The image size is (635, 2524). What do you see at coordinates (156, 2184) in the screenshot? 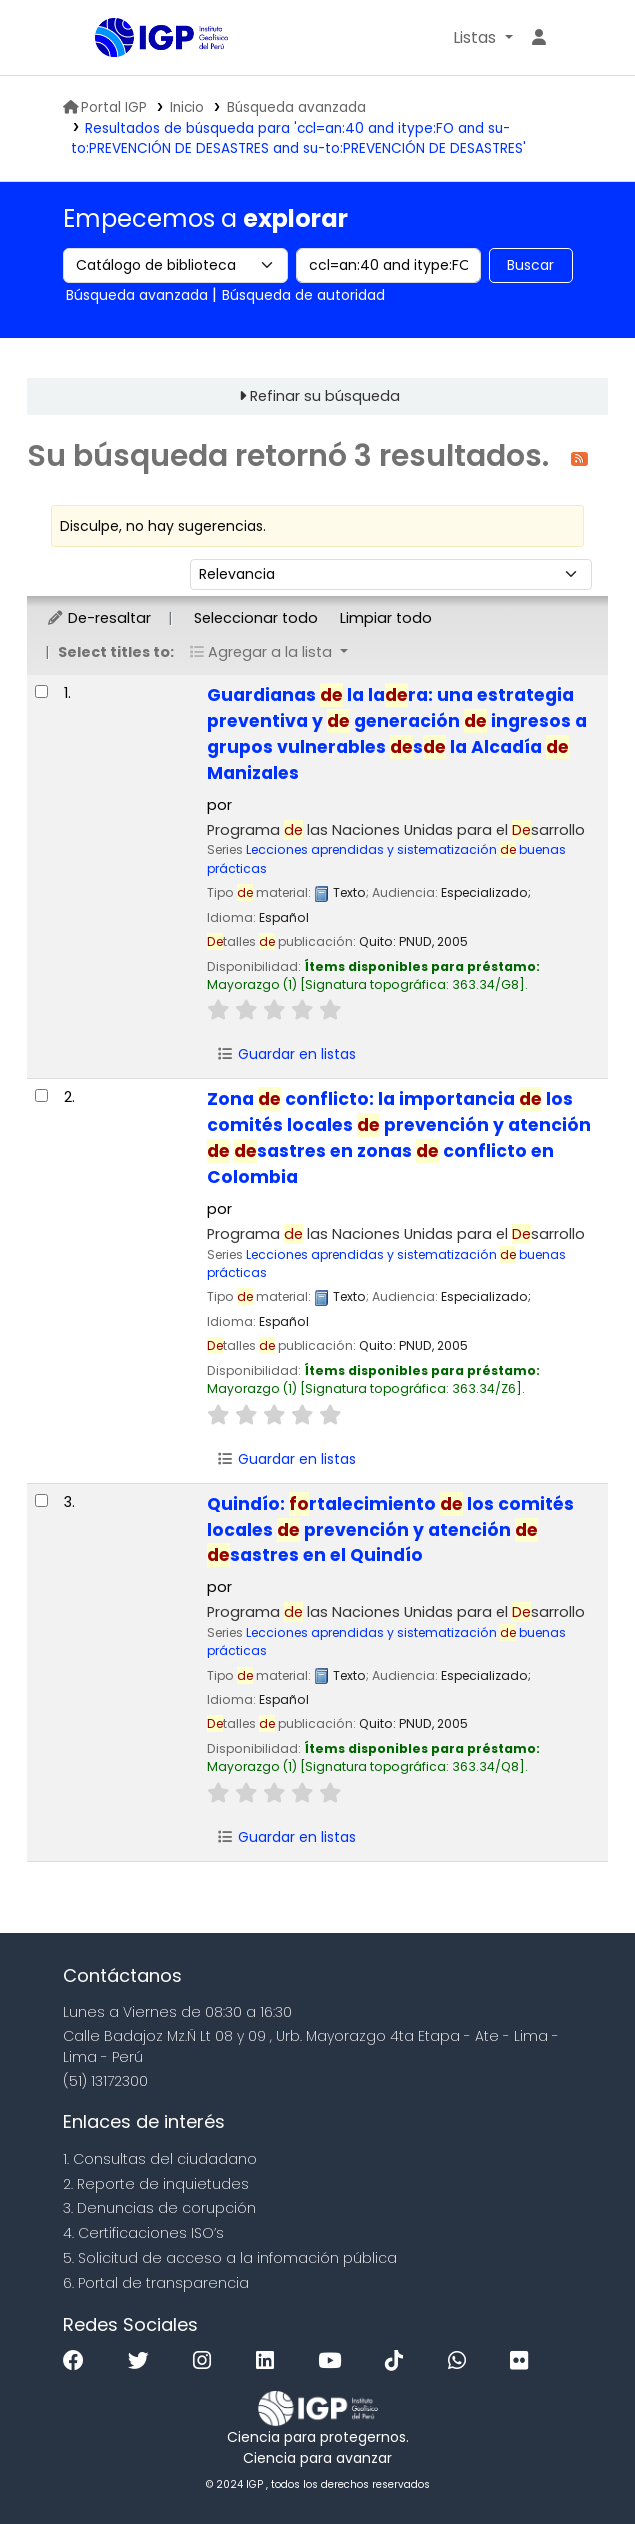
I see `2. Reporte de inquietudes` at bounding box center [156, 2184].